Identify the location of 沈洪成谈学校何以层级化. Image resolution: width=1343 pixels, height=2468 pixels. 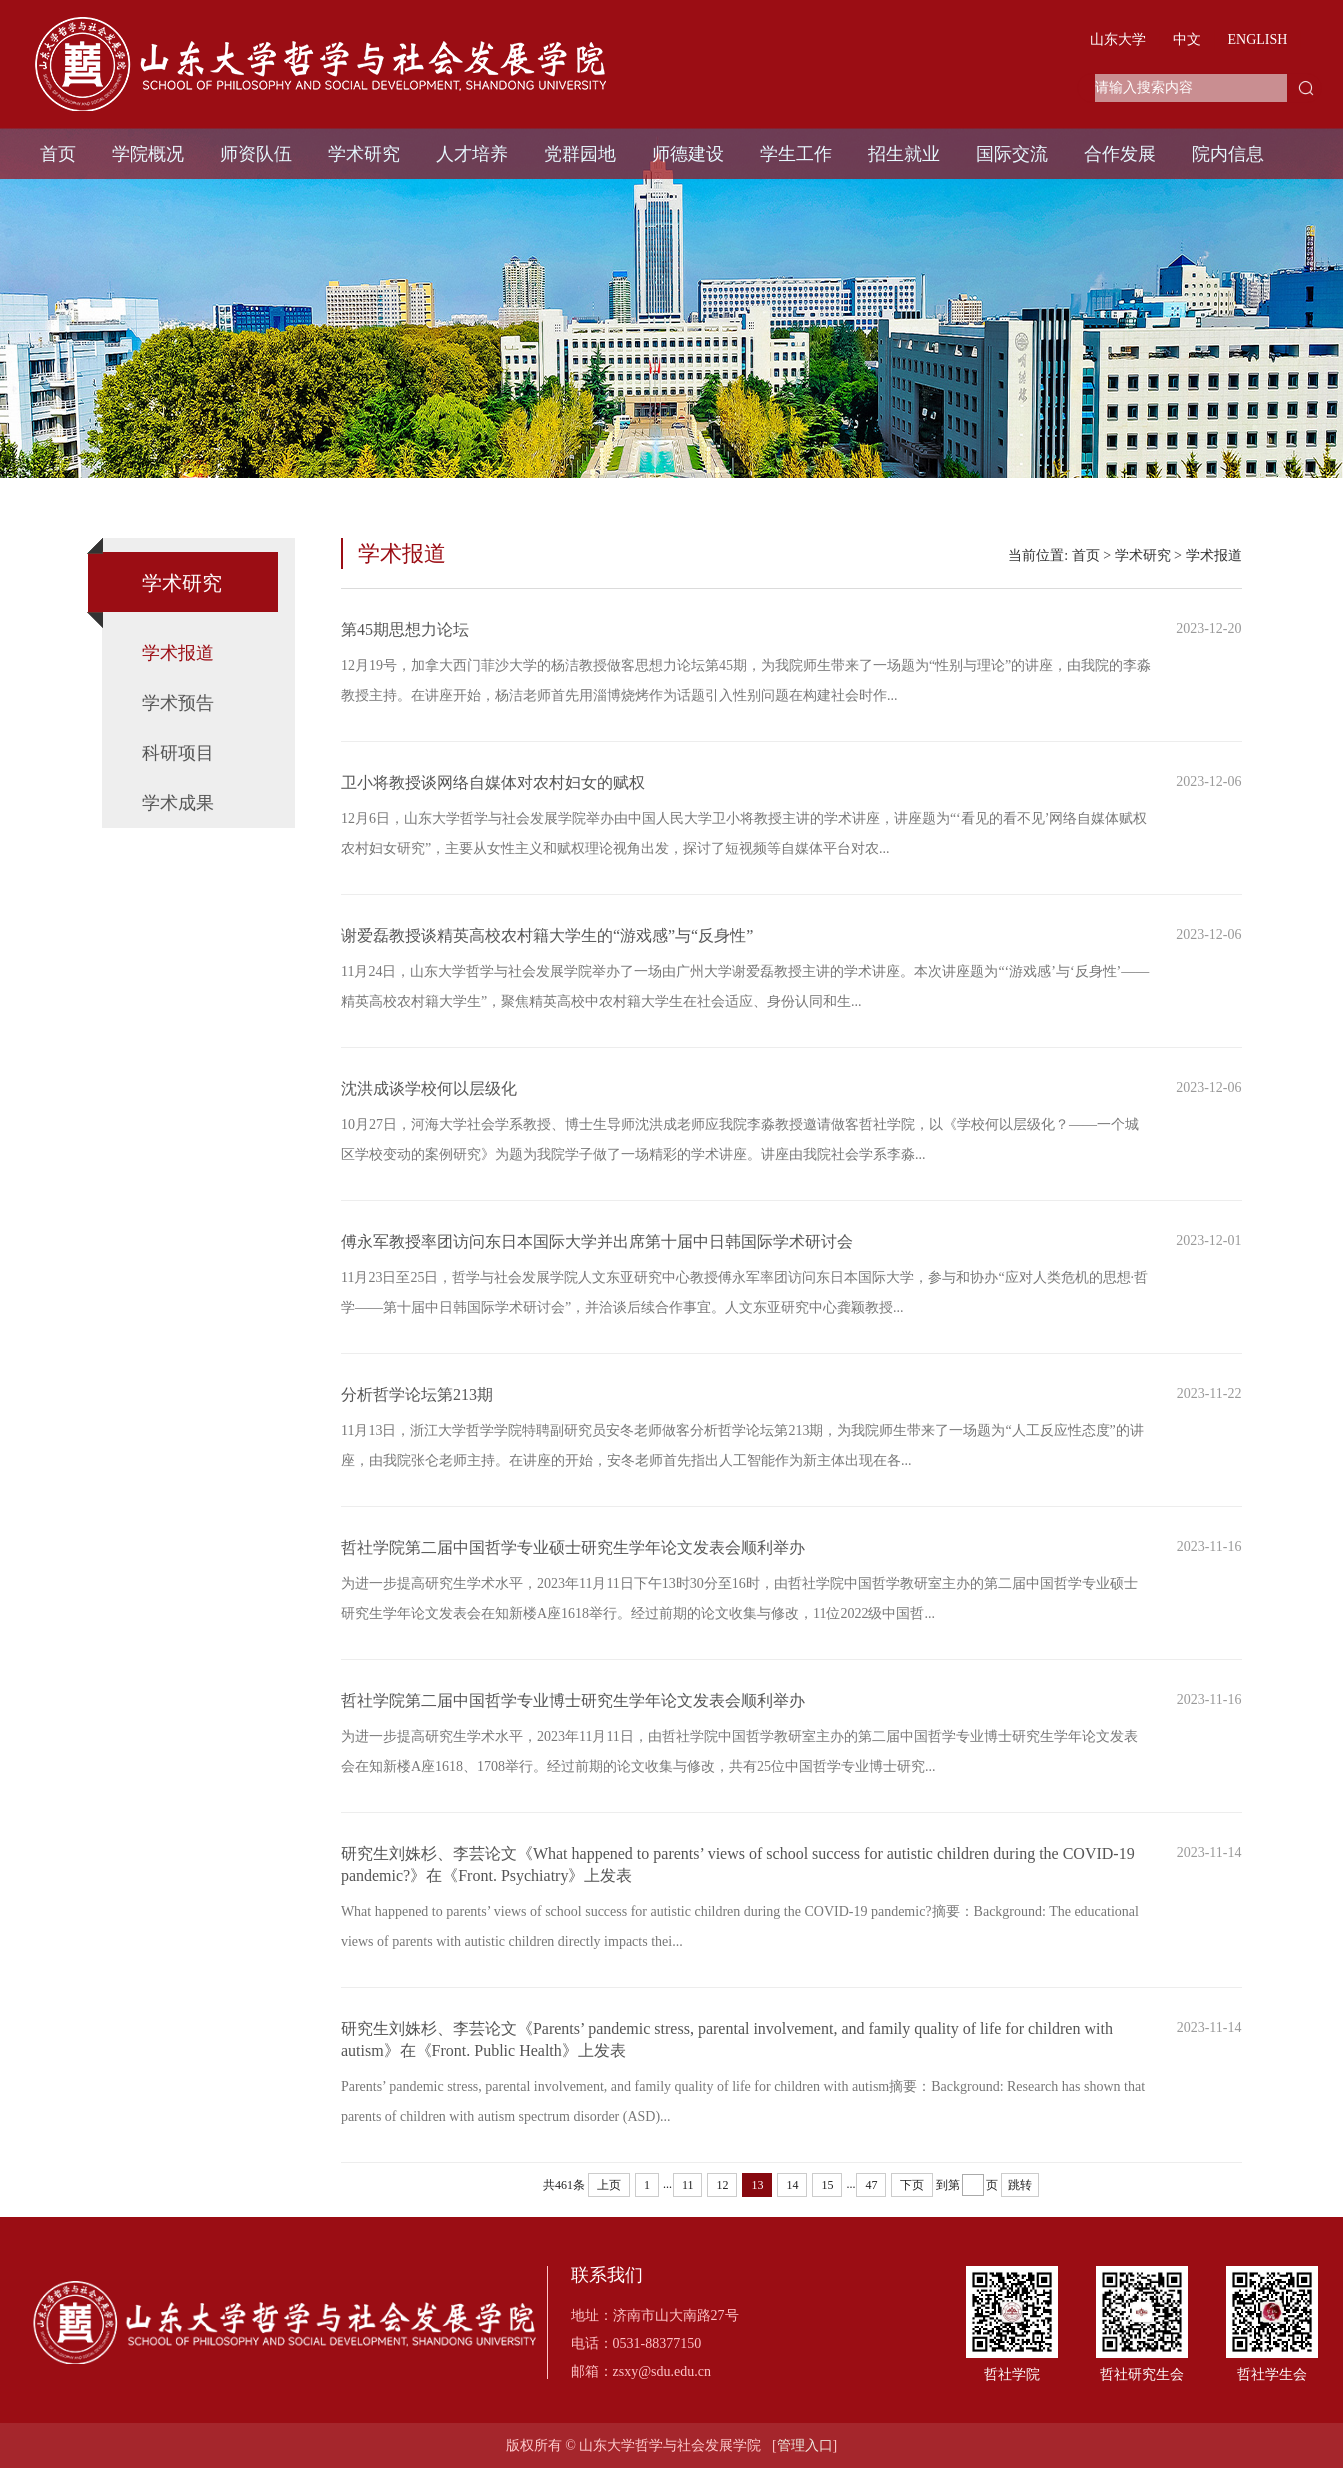
(429, 1108).